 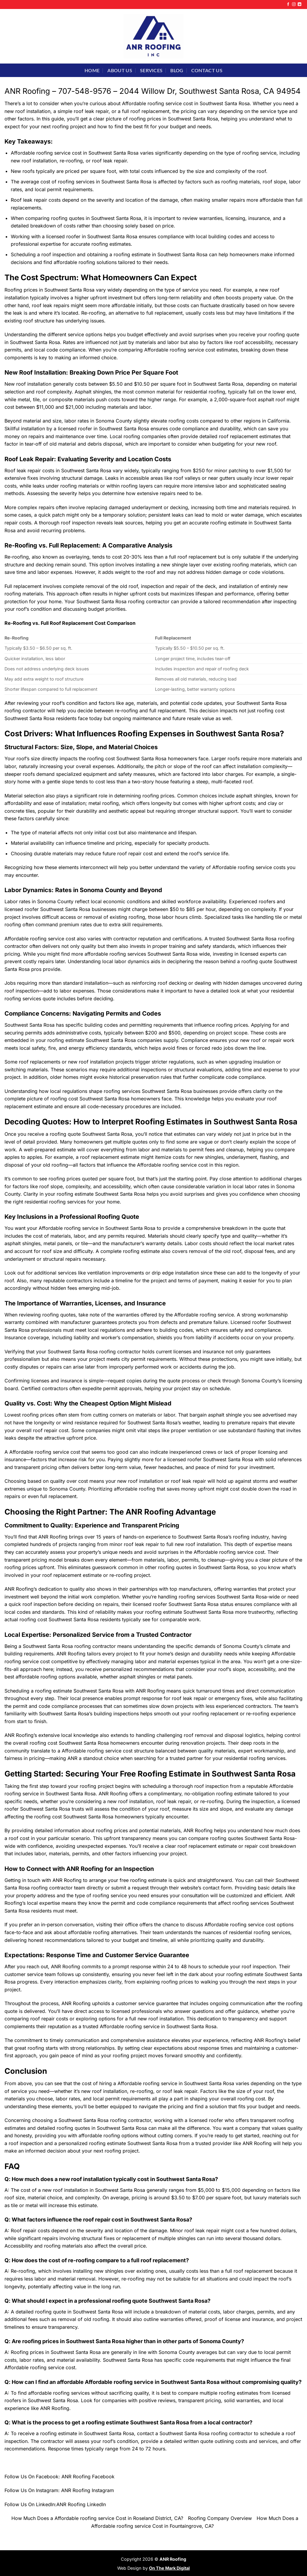 What do you see at coordinates (220, 2518) in the screenshot?
I see `Roofing Company Overview` at bounding box center [220, 2518].